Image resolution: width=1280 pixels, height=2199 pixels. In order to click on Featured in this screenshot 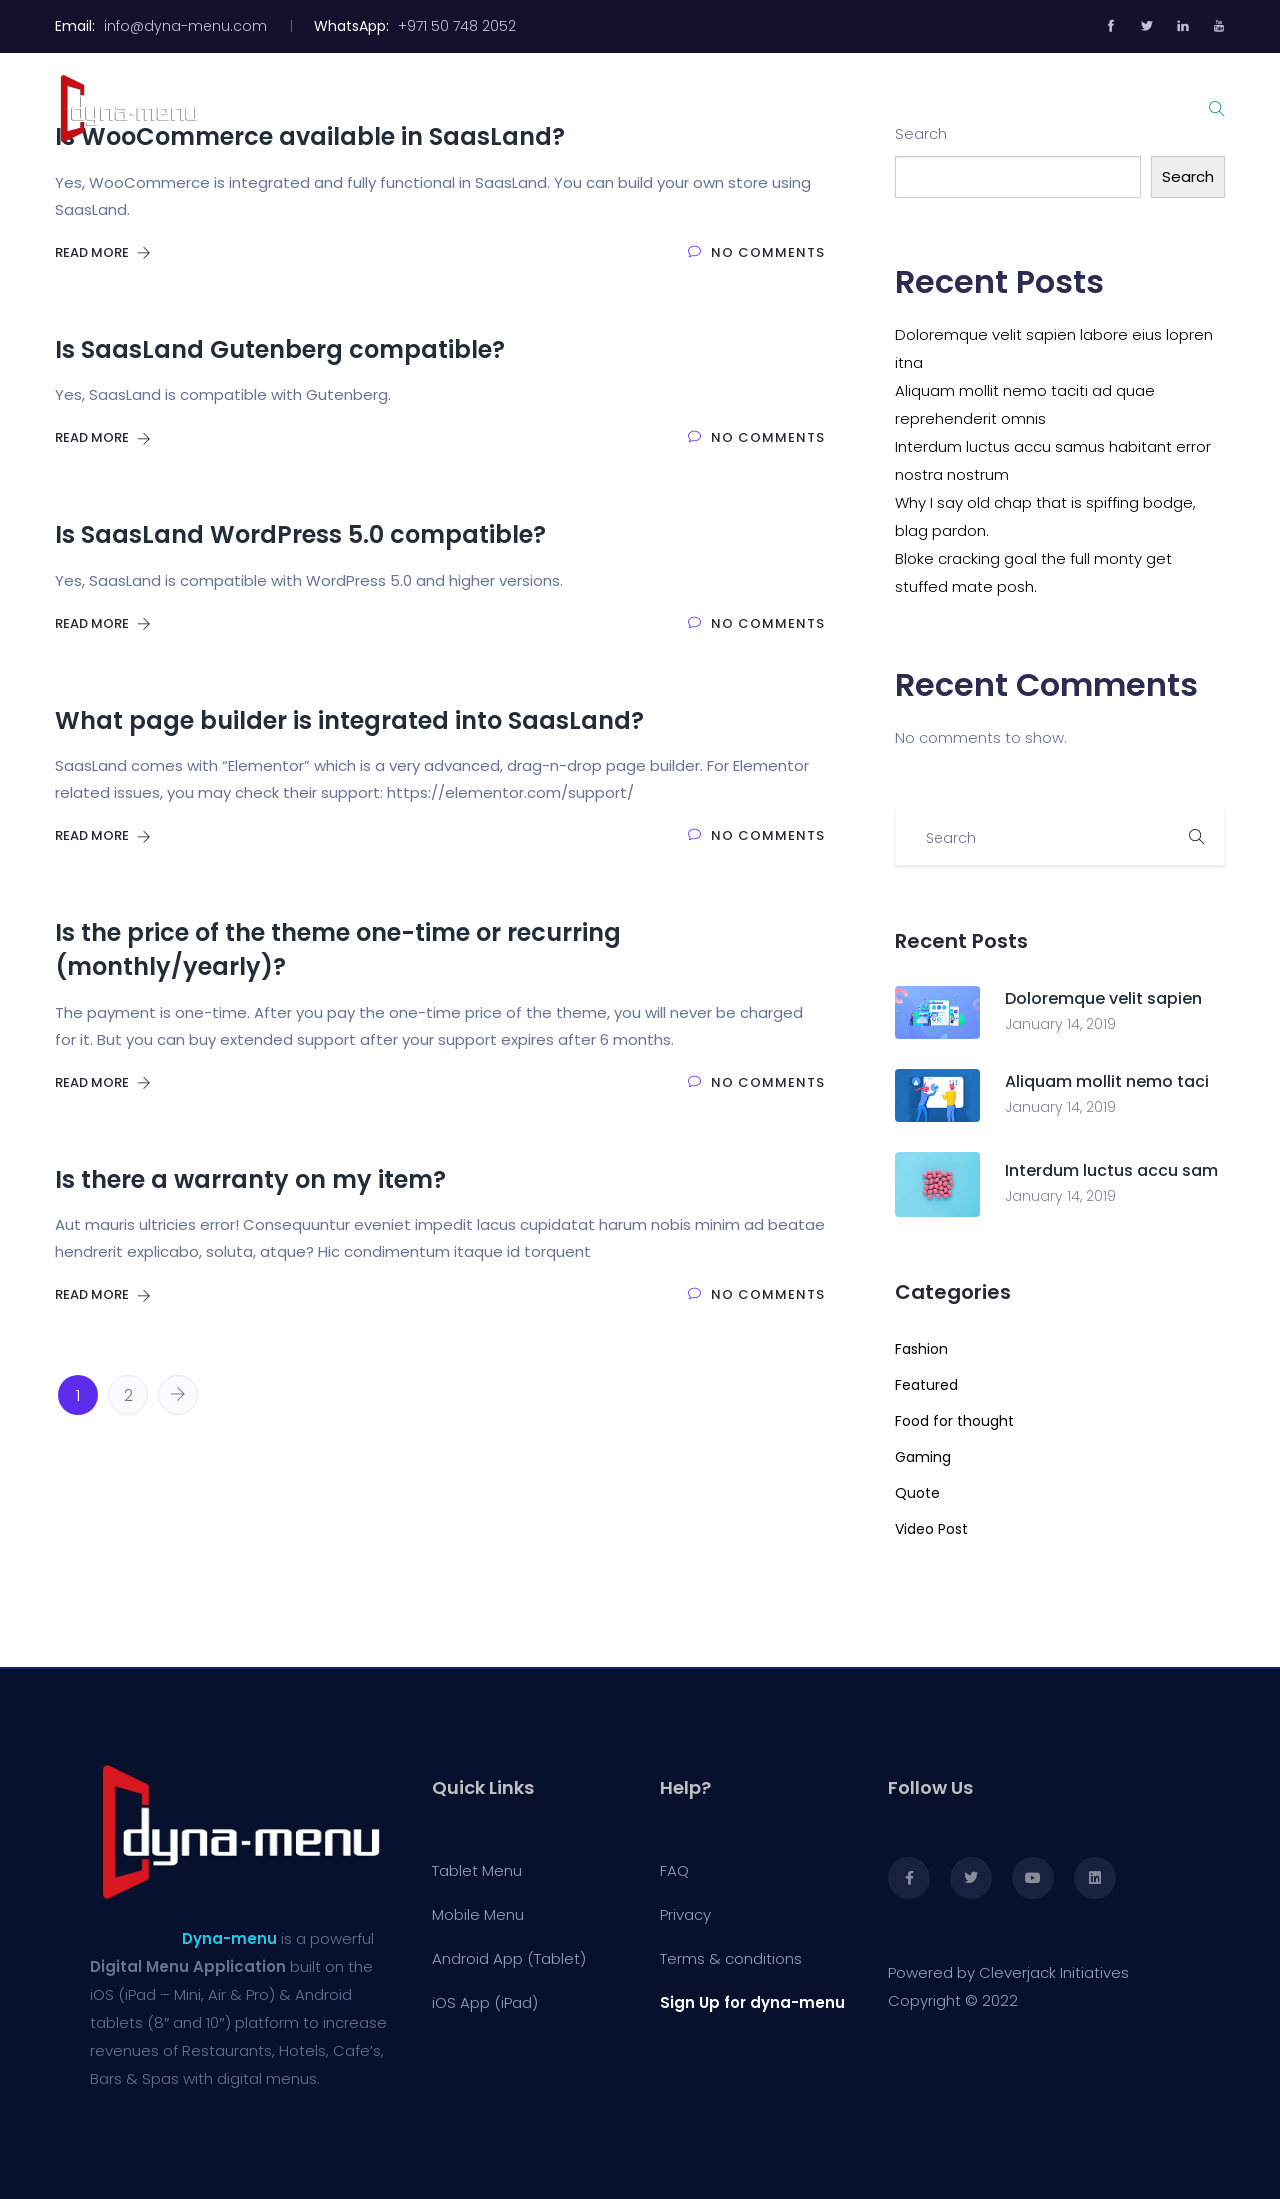, I will do `click(926, 1385)`.